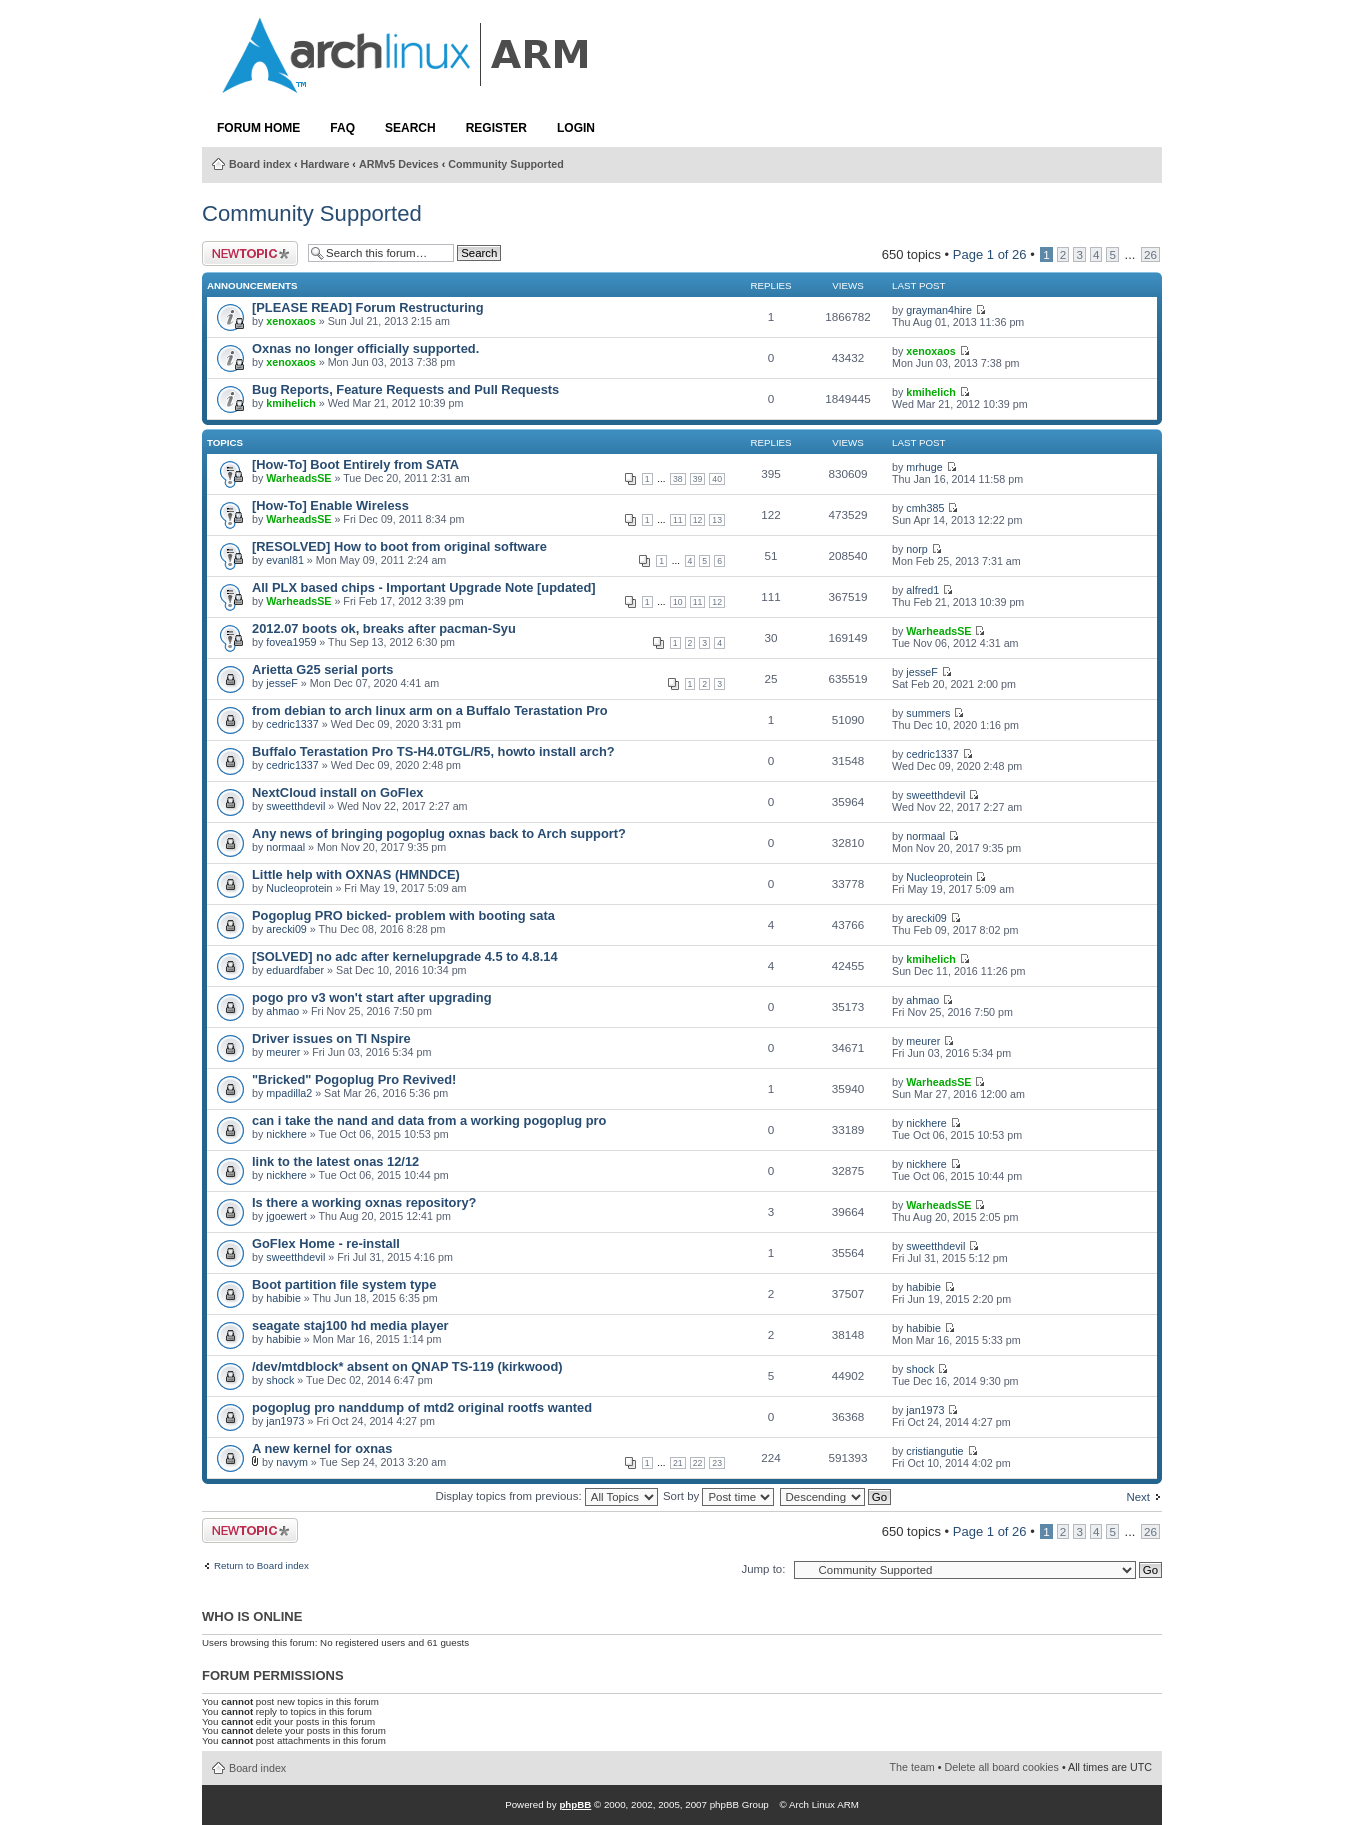 This screenshot has width=1364, height=1825. What do you see at coordinates (282, 683) in the screenshot?
I see `jesseF` at bounding box center [282, 683].